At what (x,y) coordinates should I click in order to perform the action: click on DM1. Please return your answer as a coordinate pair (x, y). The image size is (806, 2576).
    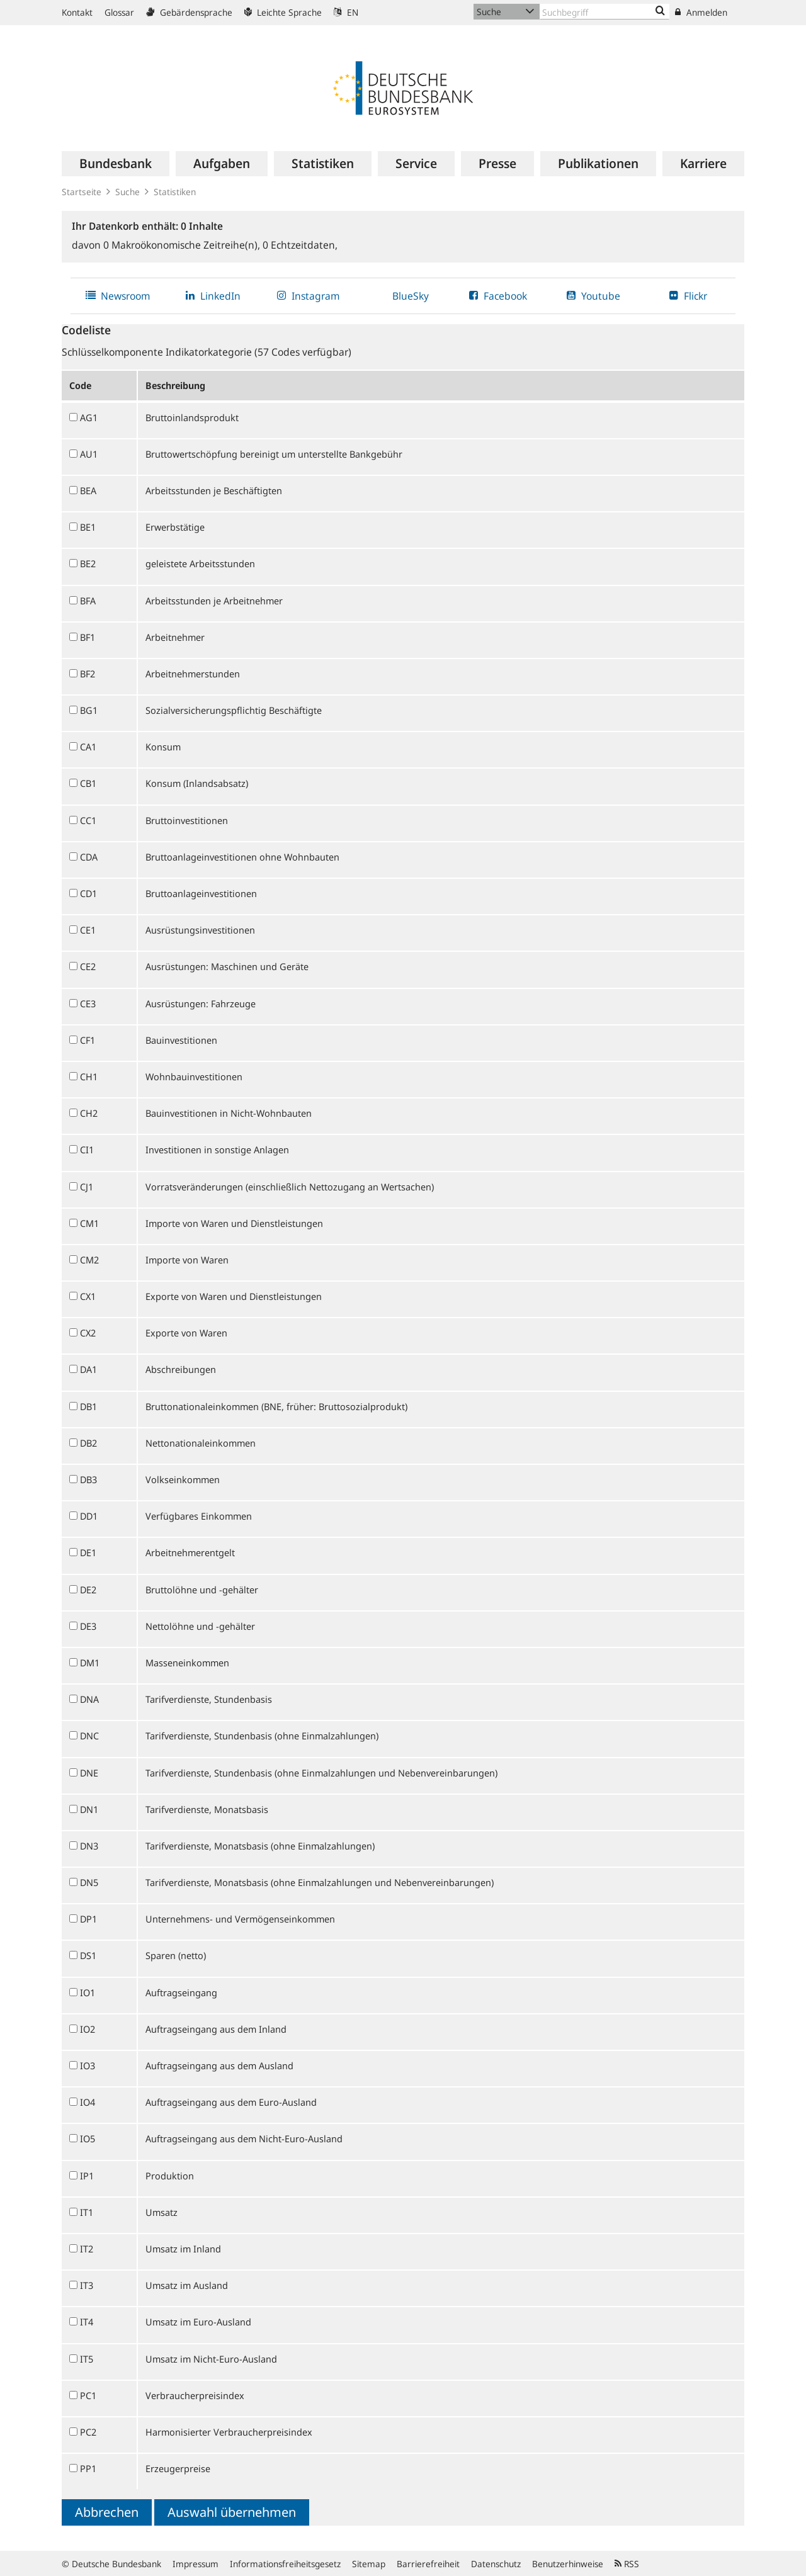
    Looking at the image, I should click on (89, 1662).